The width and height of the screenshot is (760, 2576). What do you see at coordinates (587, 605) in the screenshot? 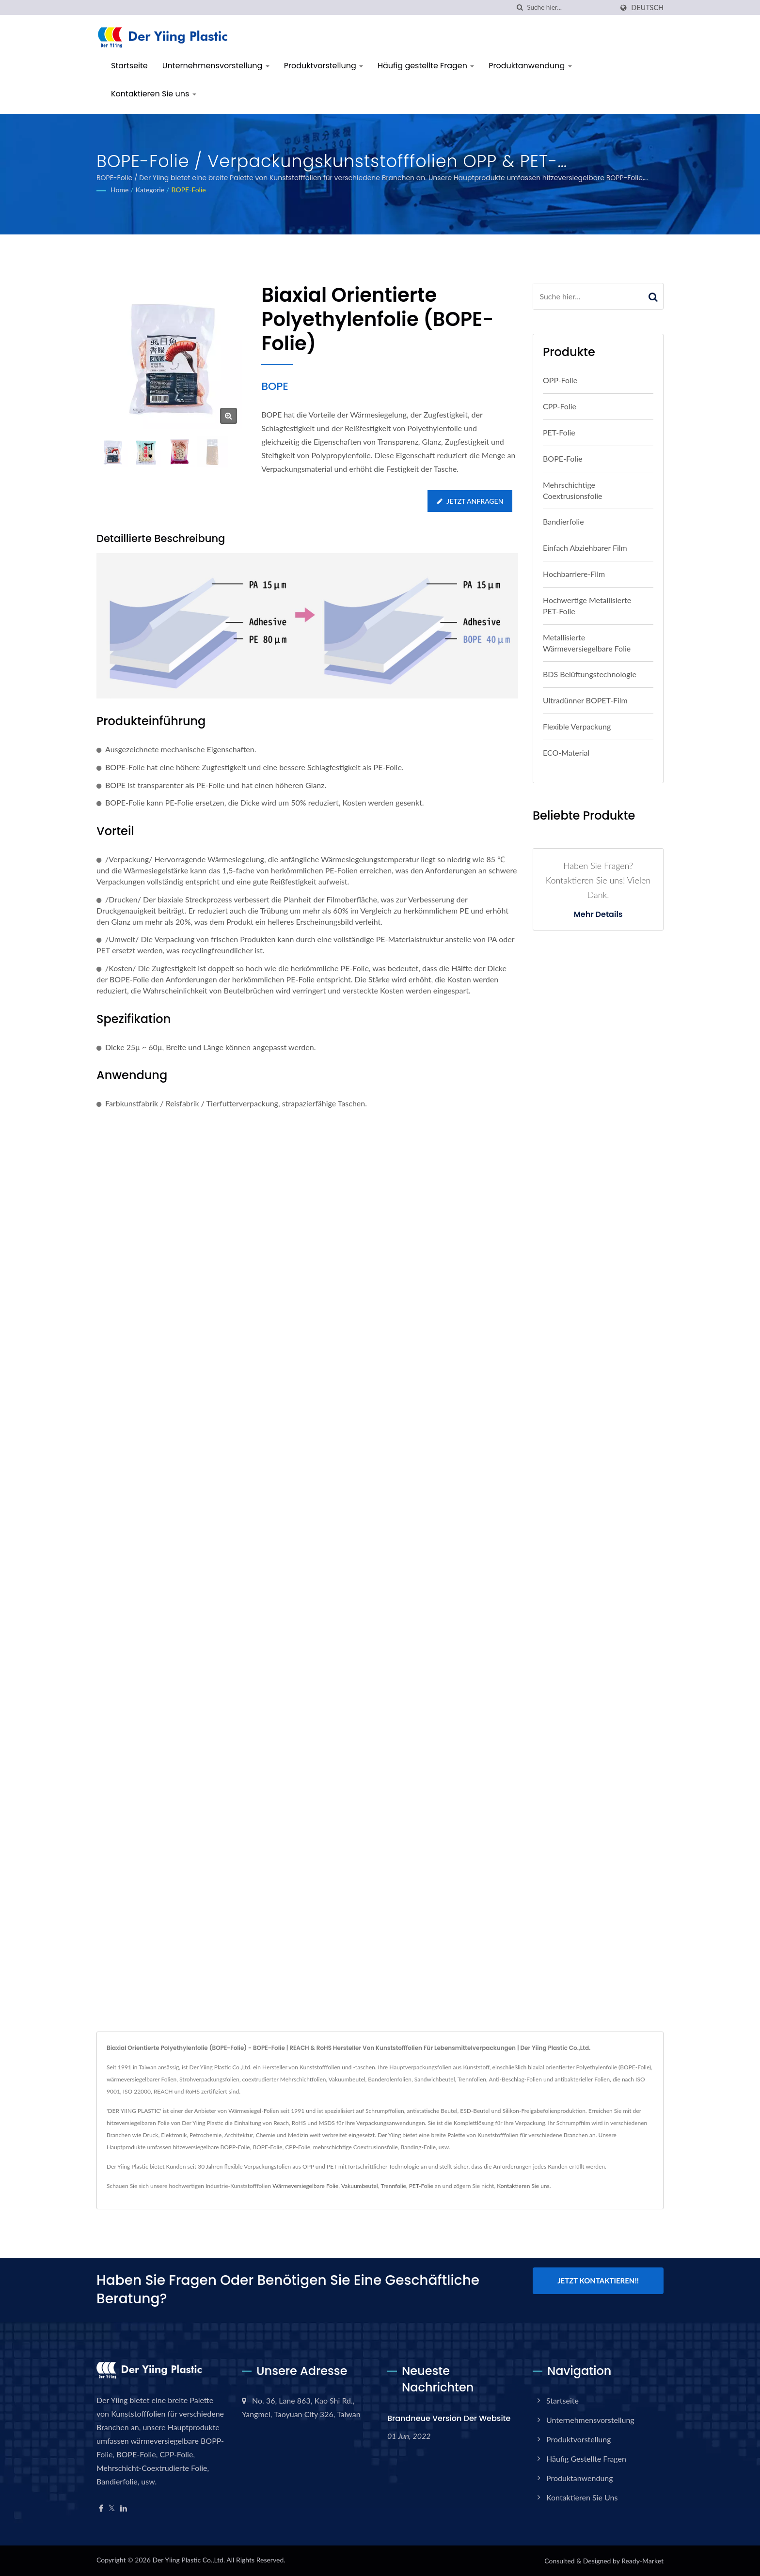
I see `Hochwertige metallisierte PET-Folie` at bounding box center [587, 605].